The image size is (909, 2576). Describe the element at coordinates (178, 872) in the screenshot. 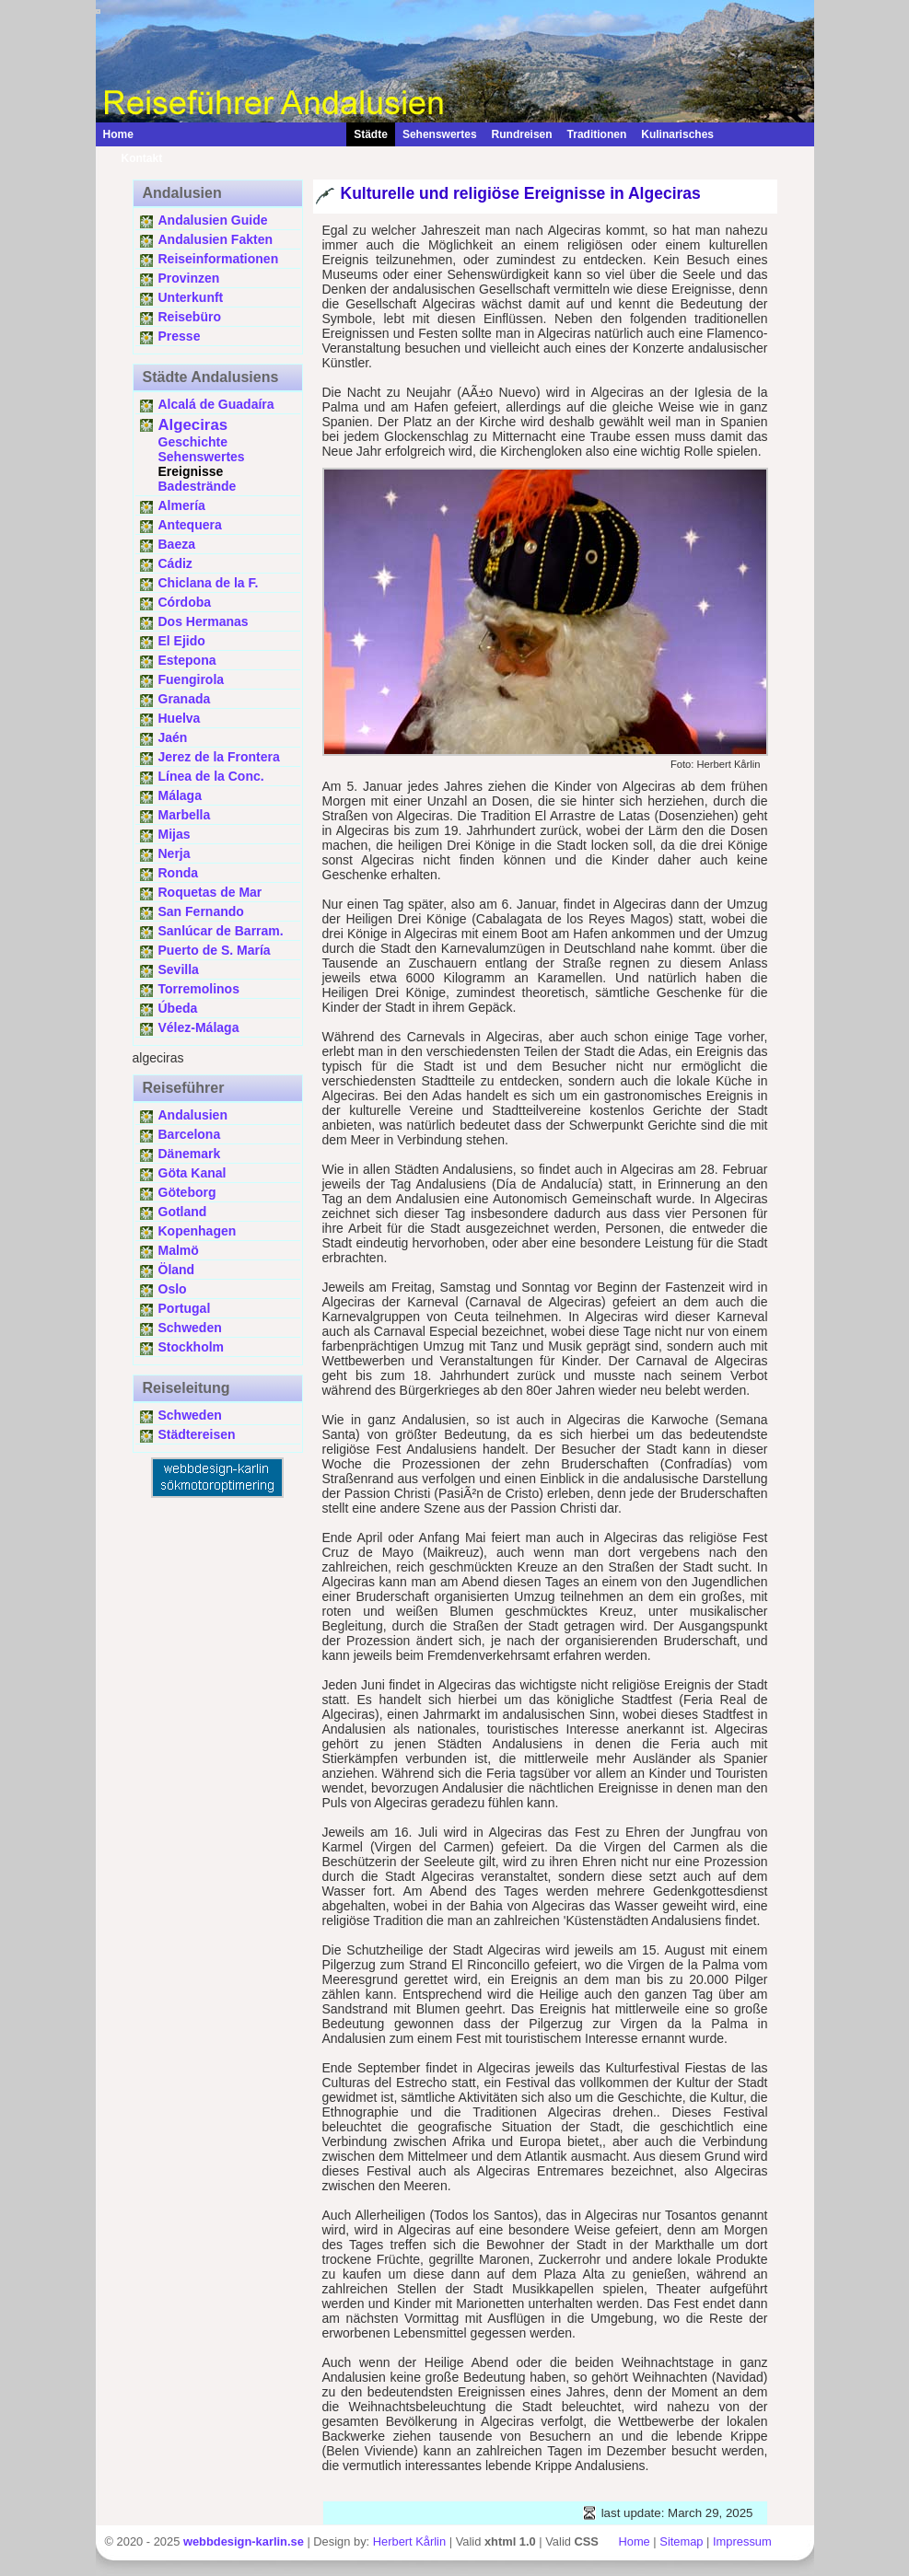

I see `Ronda` at that location.